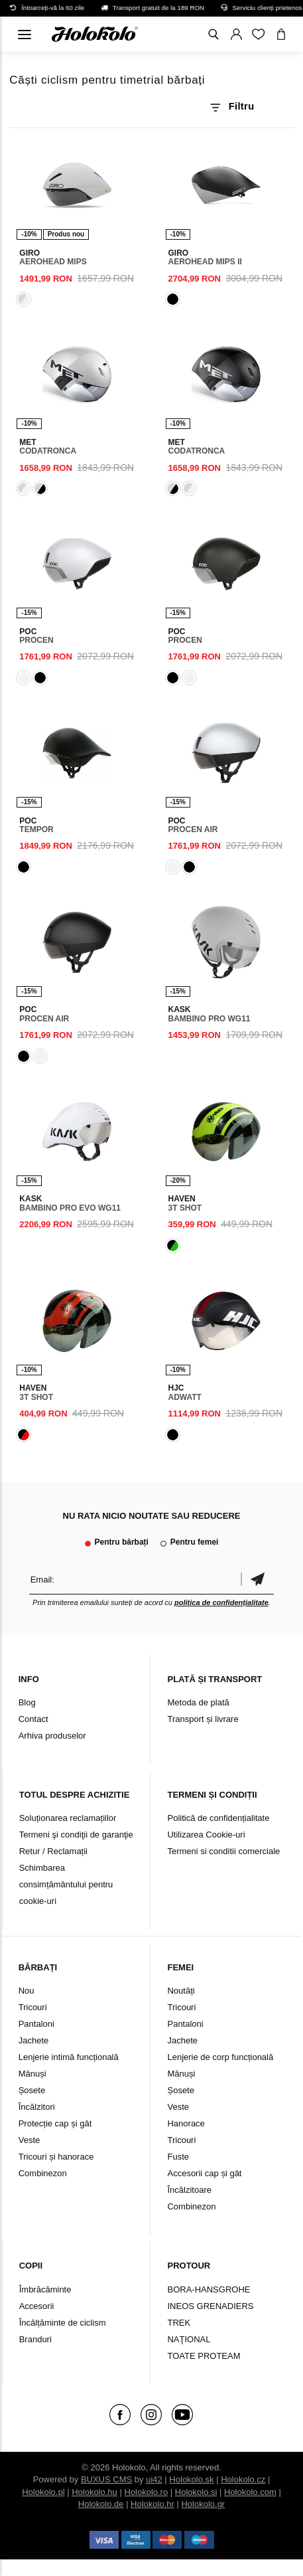 The width and height of the screenshot is (303, 2576). Describe the element at coordinates (223, 1851) in the screenshot. I see `Termeni si conditii comerciale` at that location.